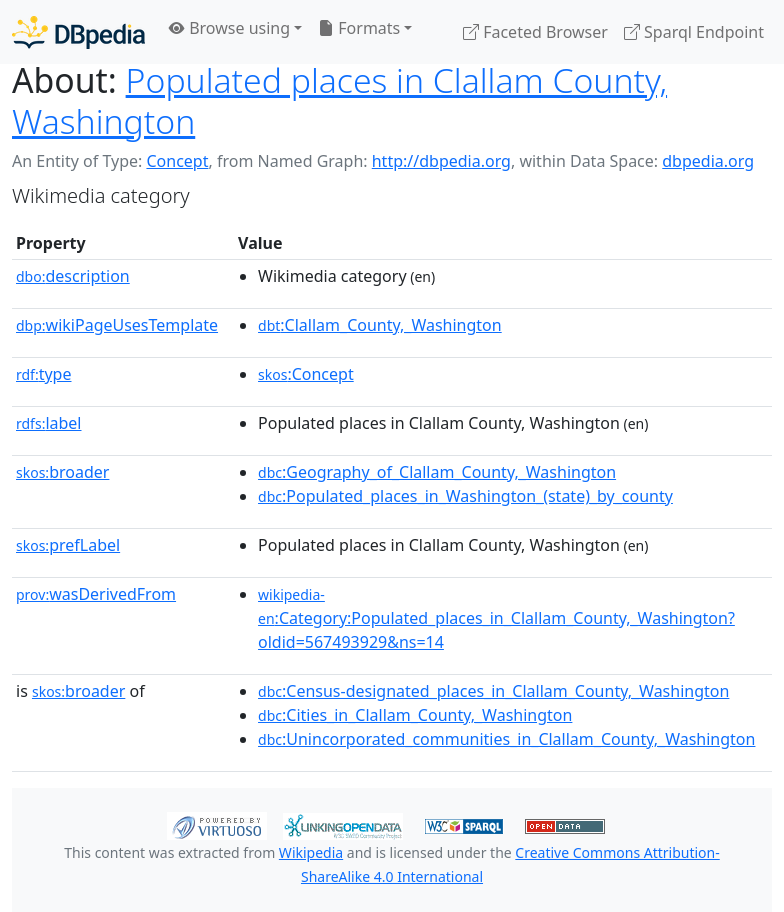 The width and height of the screenshot is (784, 912). Describe the element at coordinates (535, 32) in the screenshot. I see `Faceted Browser` at that location.